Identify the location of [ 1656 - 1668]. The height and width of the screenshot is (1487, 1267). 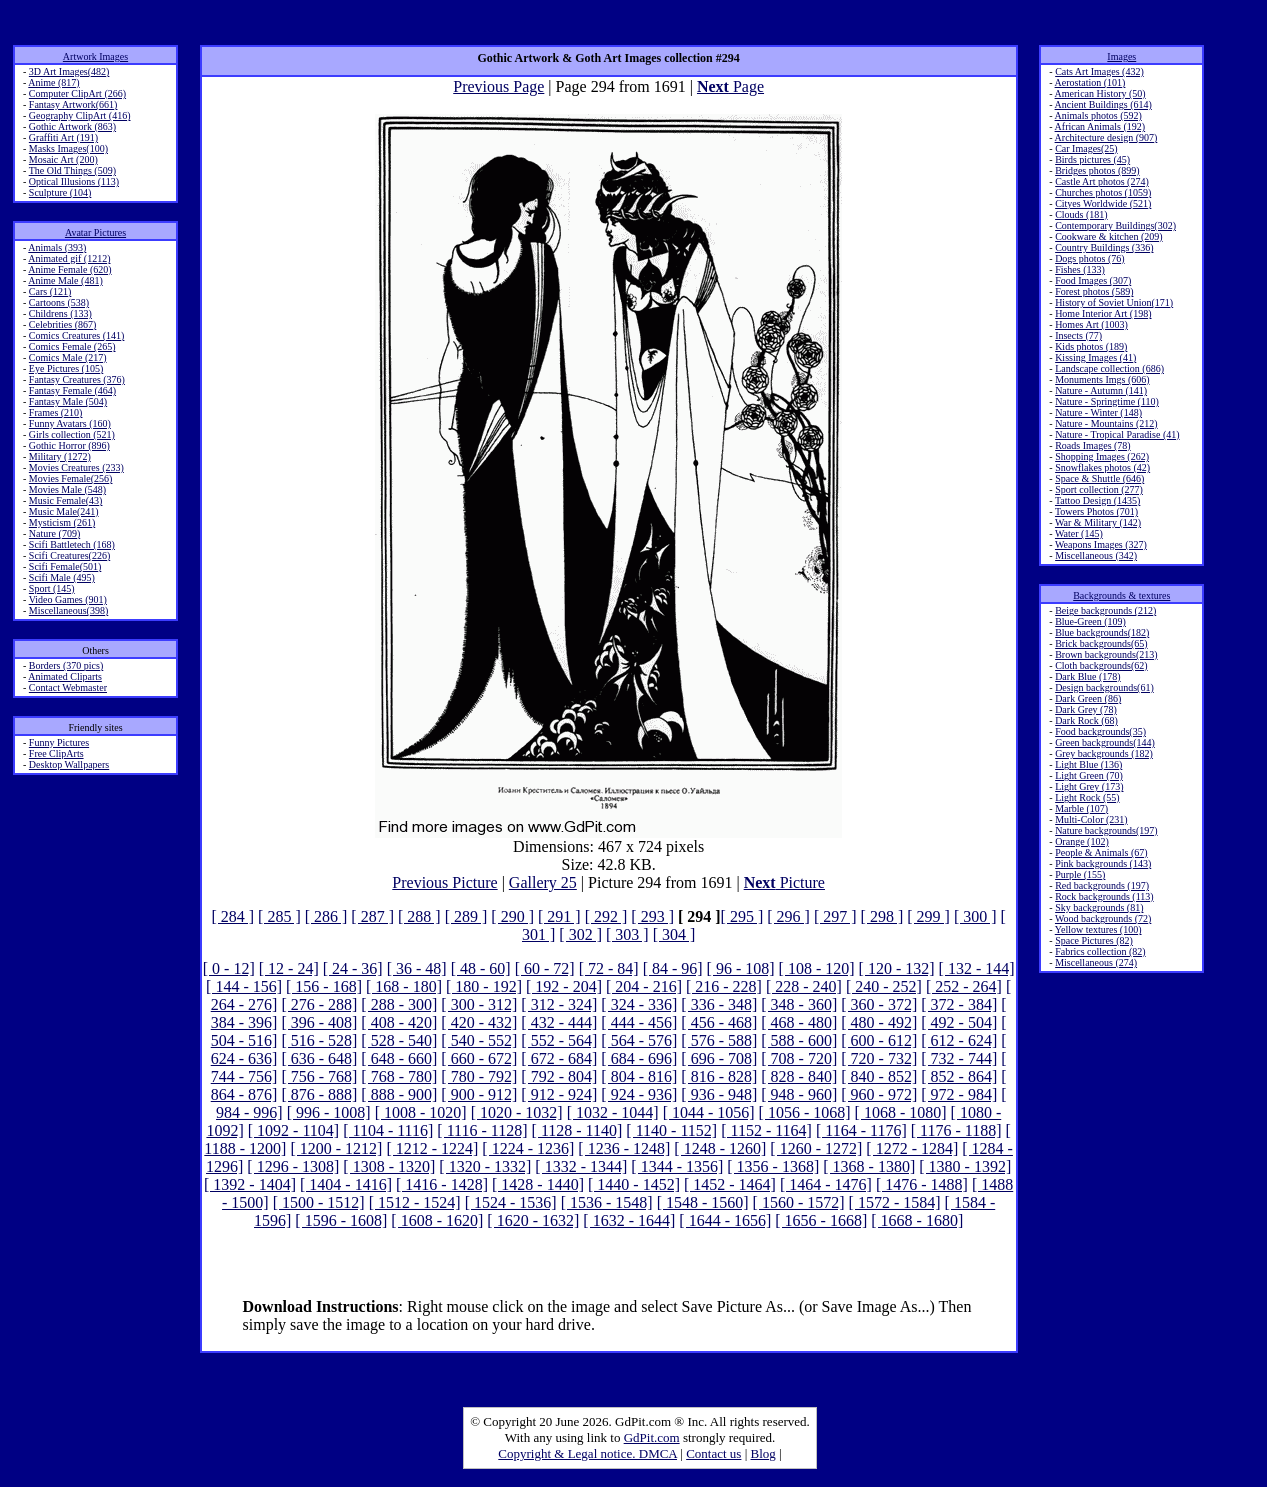
(821, 1220).